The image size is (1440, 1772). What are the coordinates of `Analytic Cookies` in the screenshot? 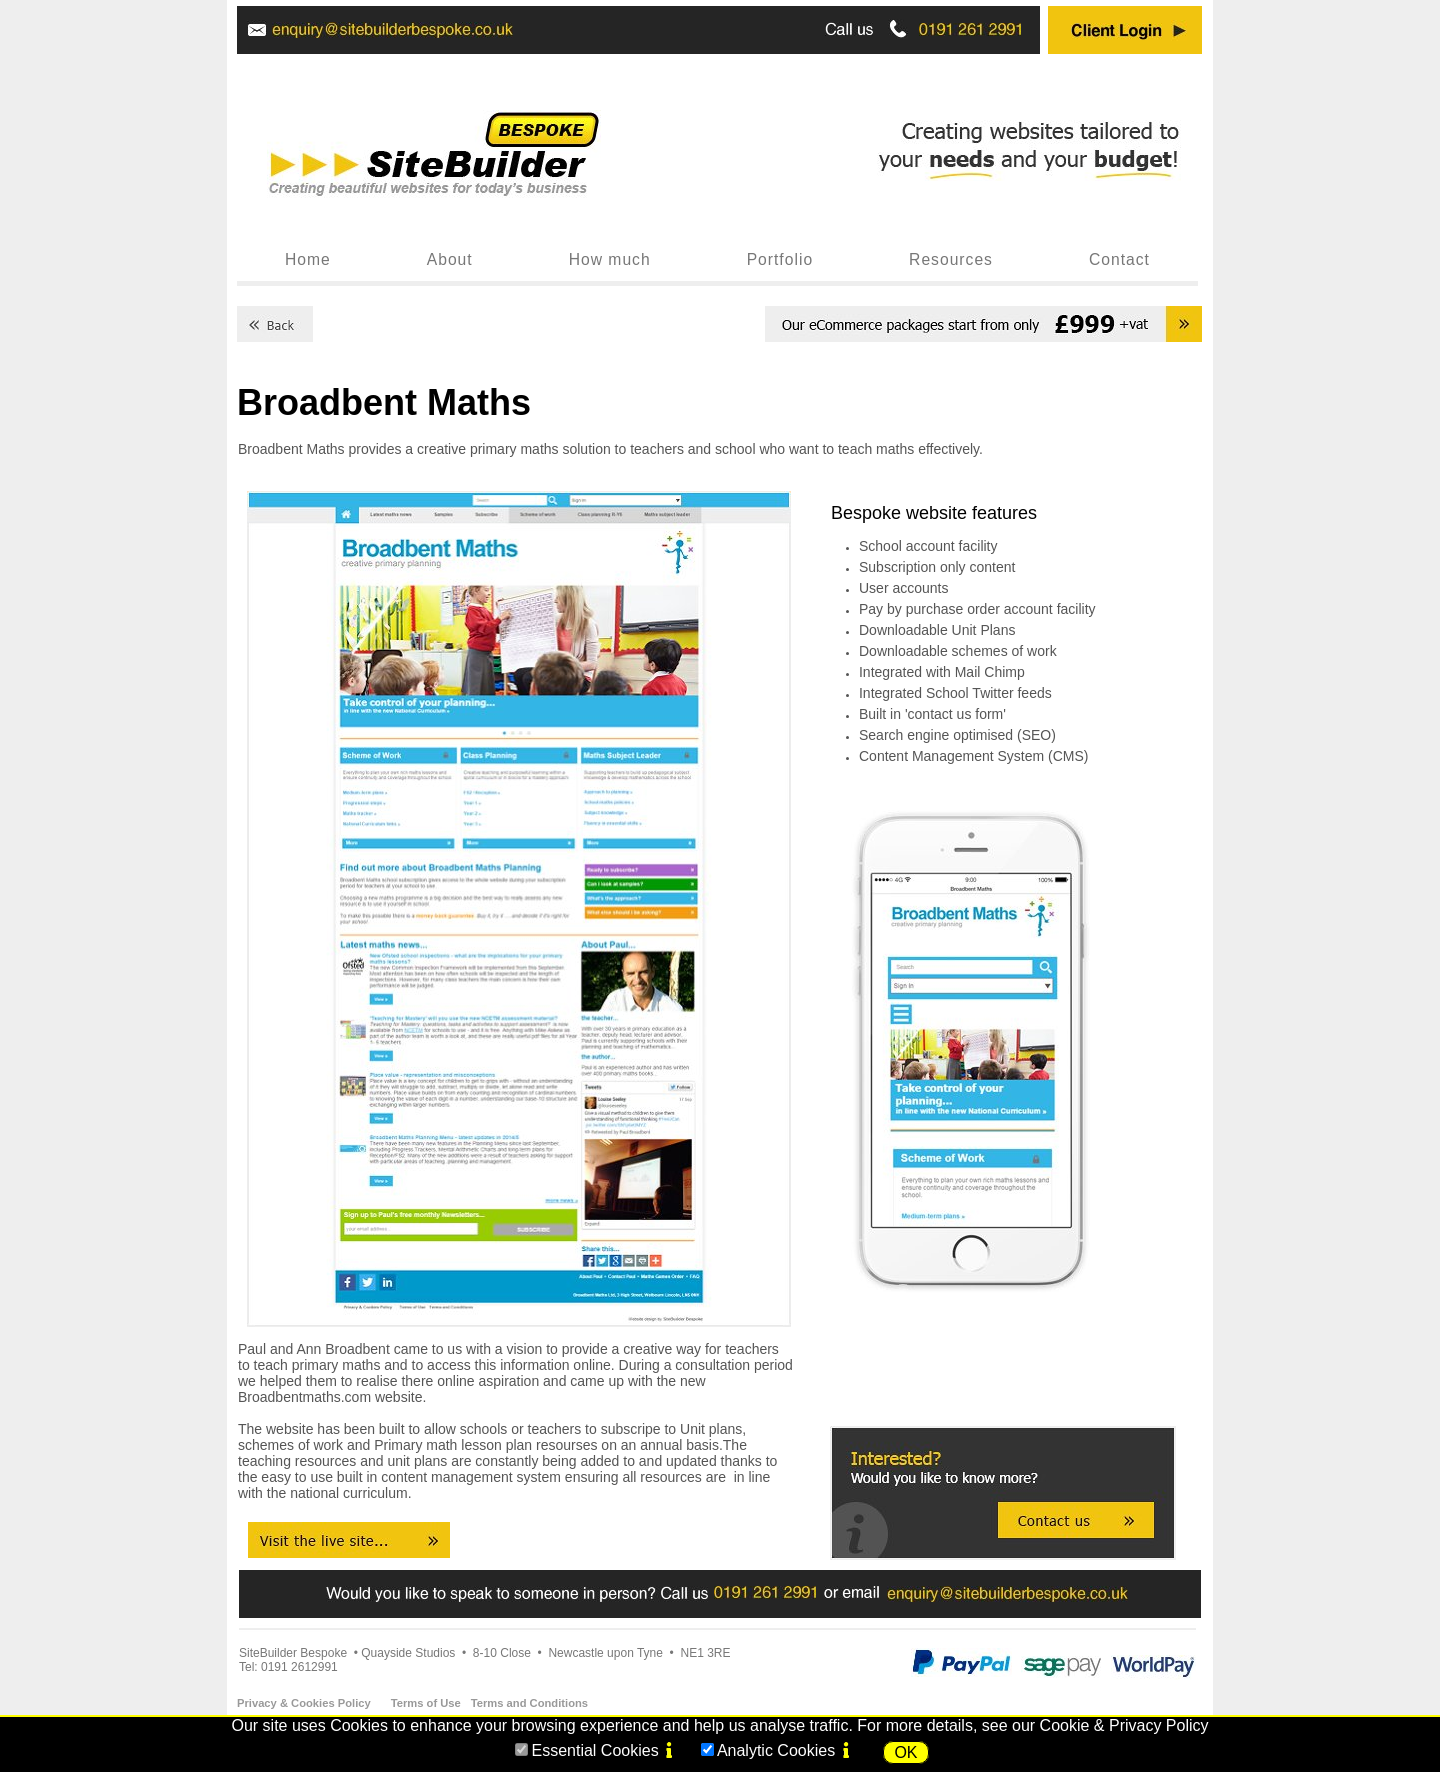 It's located at (776, 1750).